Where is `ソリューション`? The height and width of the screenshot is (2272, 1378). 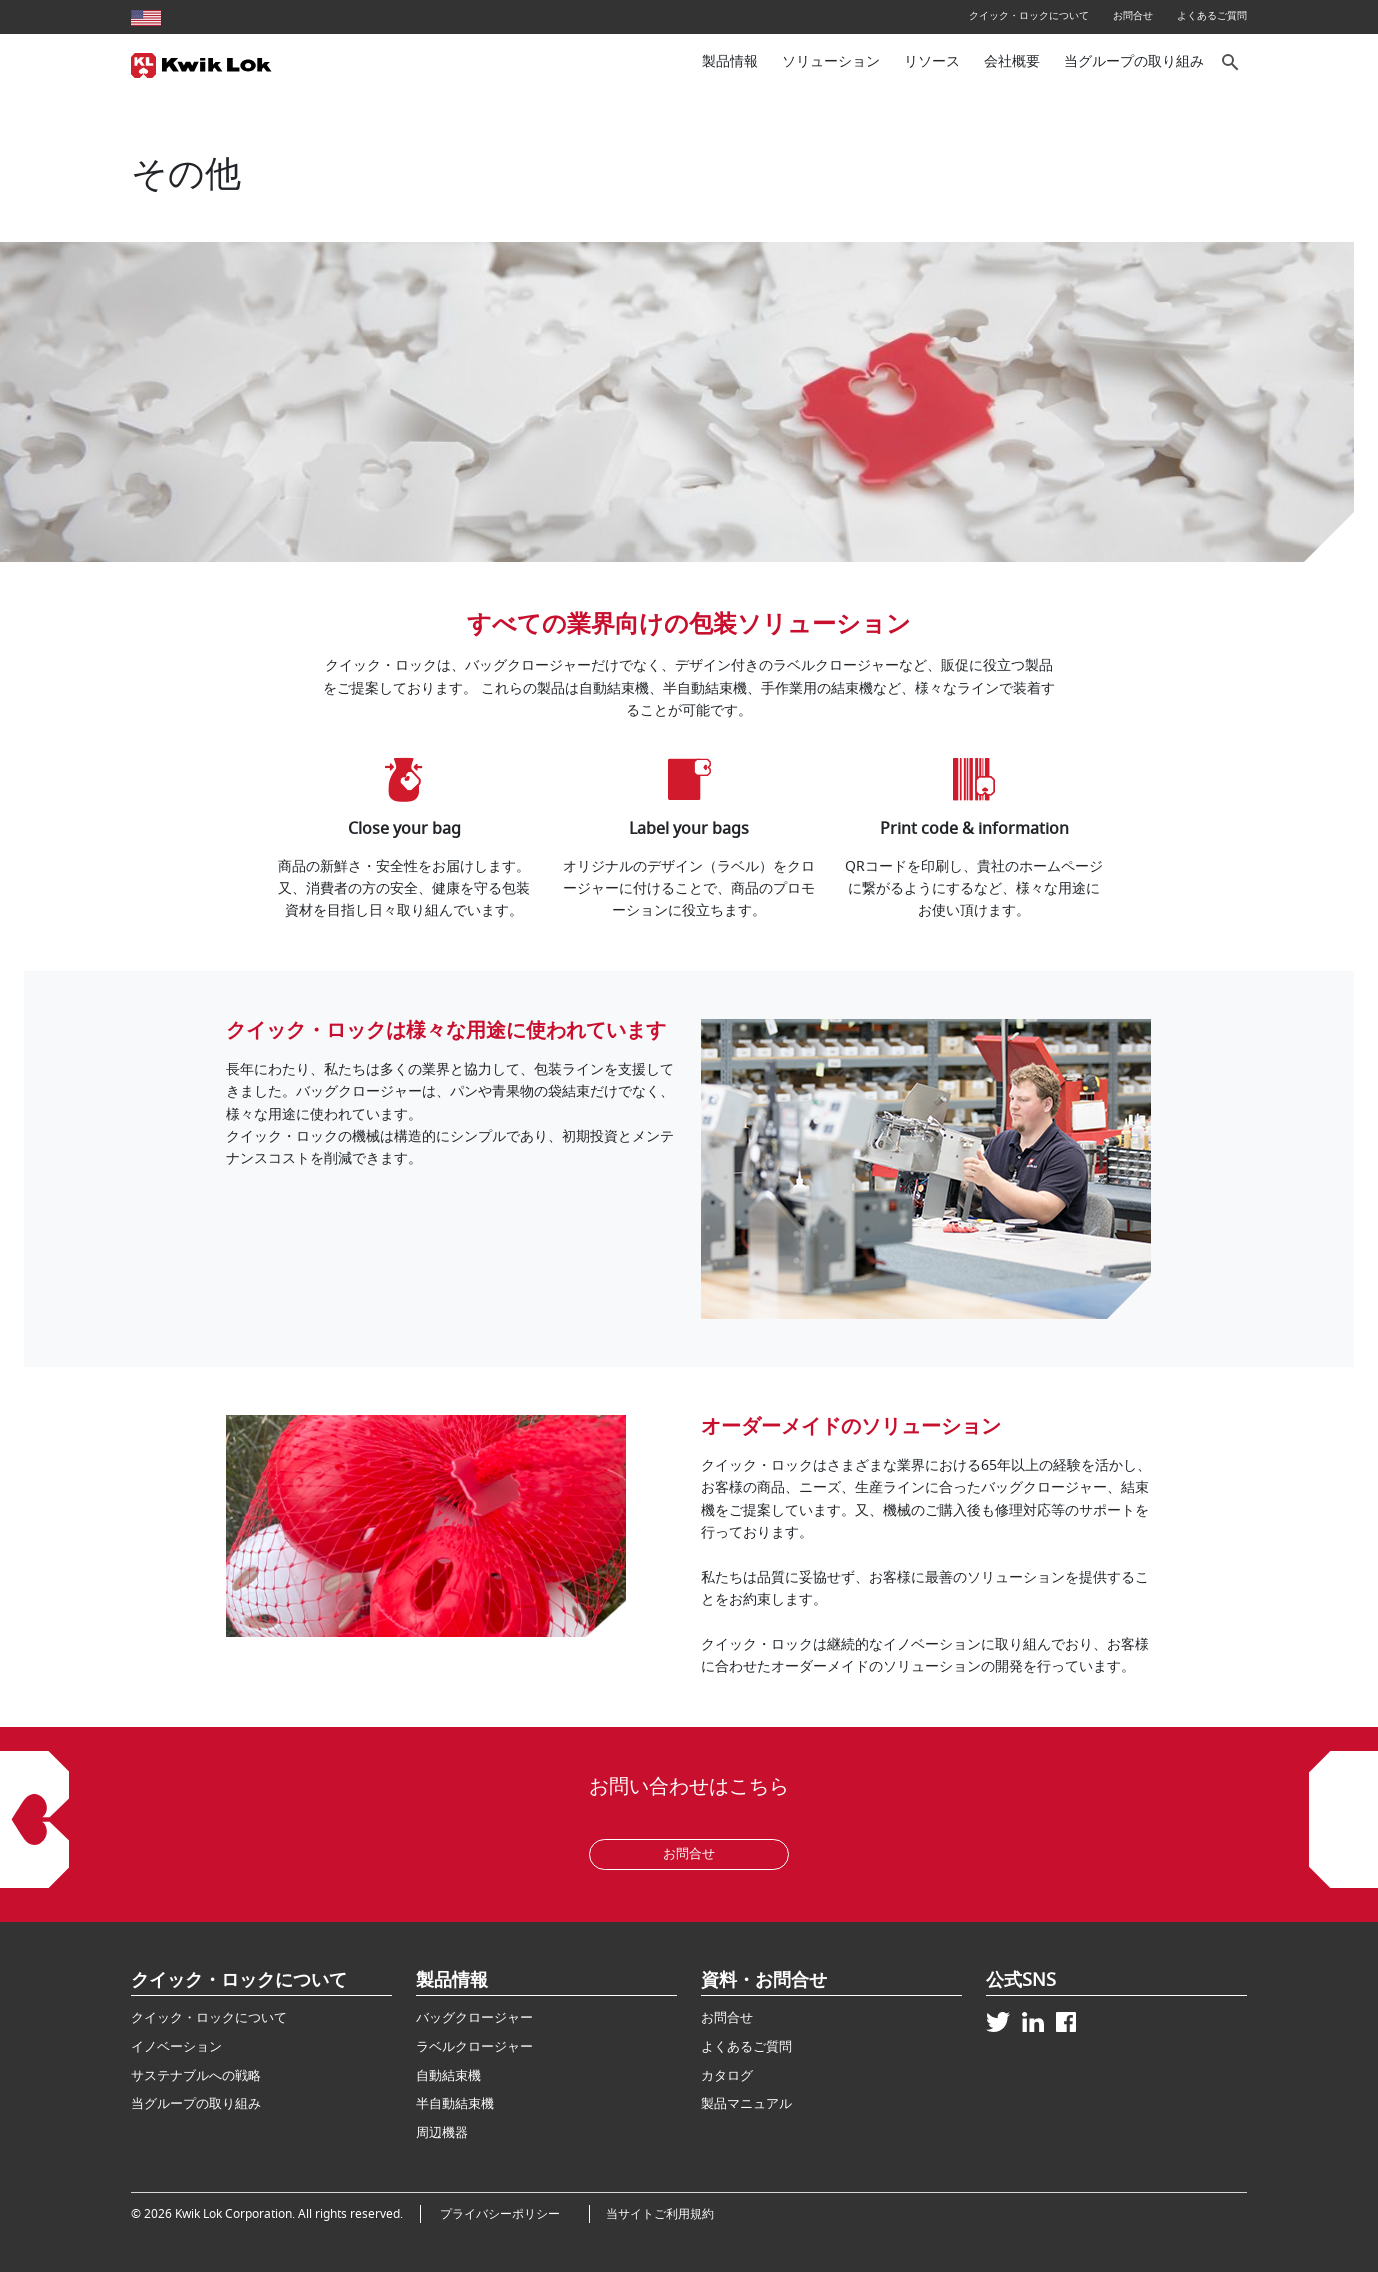 ソリューション is located at coordinates (831, 61).